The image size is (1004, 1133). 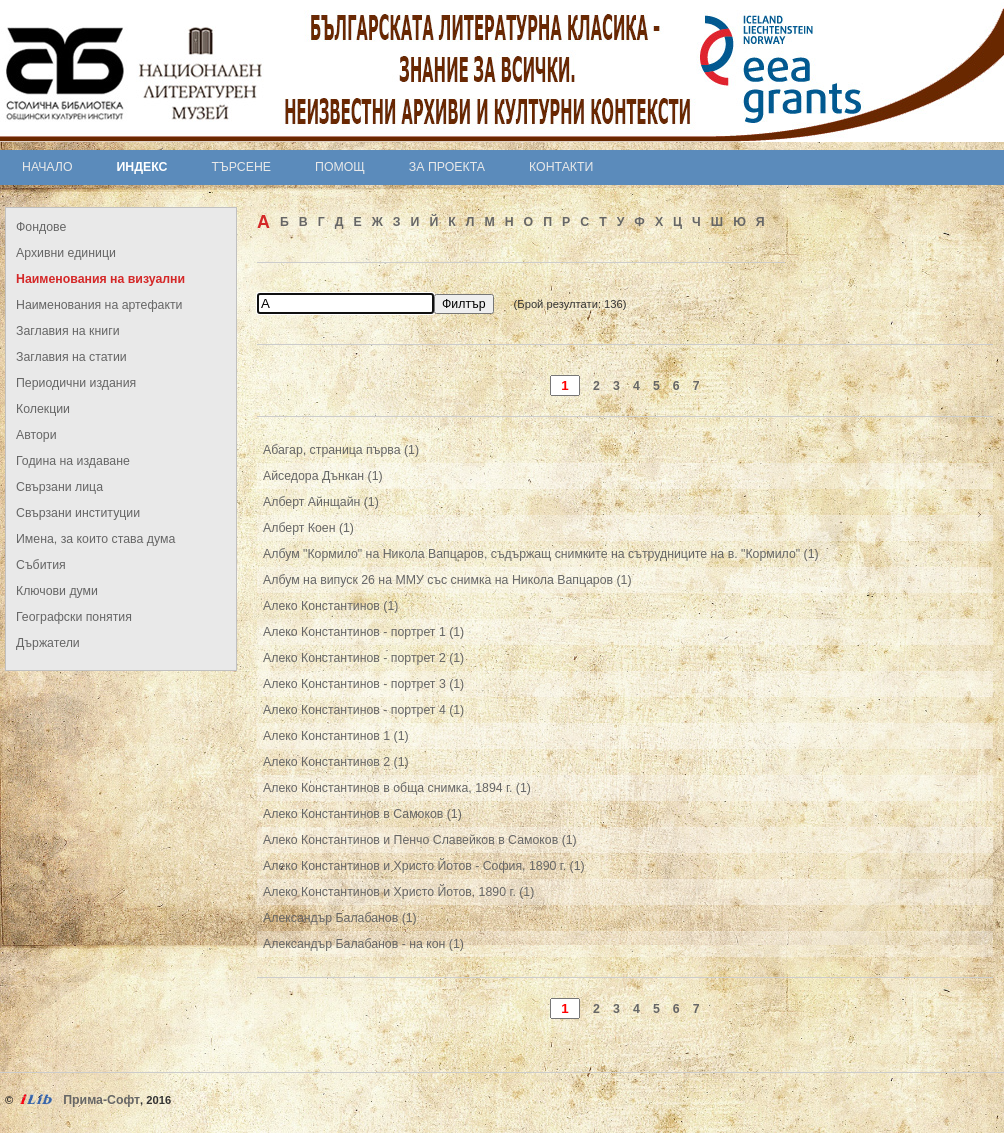 What do you see at coordinates (36, 435) in the screenshot?
I see `Автори` at bounding box center [36, 435].